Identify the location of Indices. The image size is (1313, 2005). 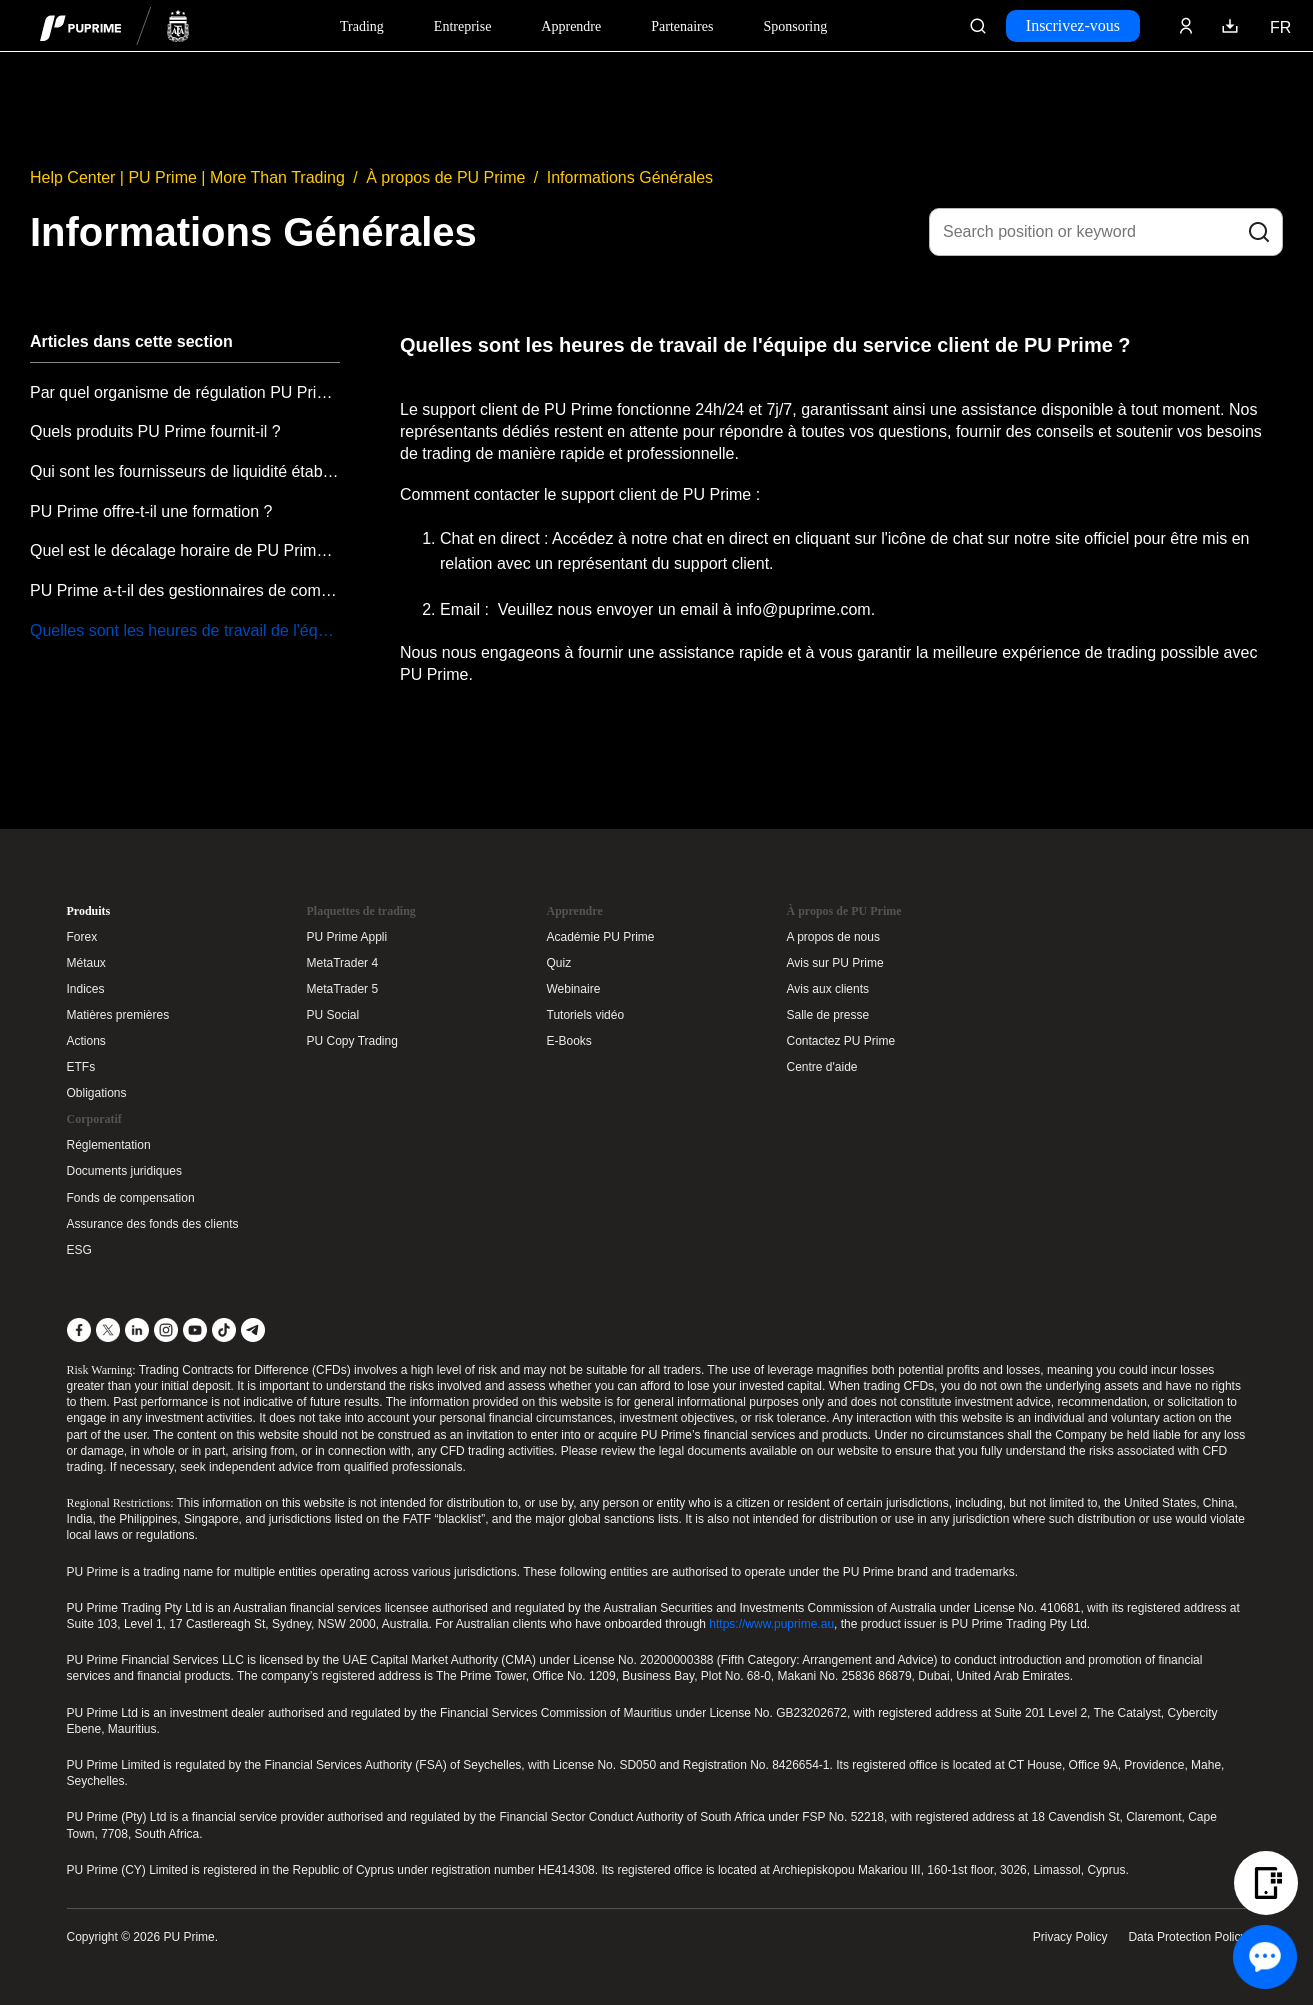
(86, 989).